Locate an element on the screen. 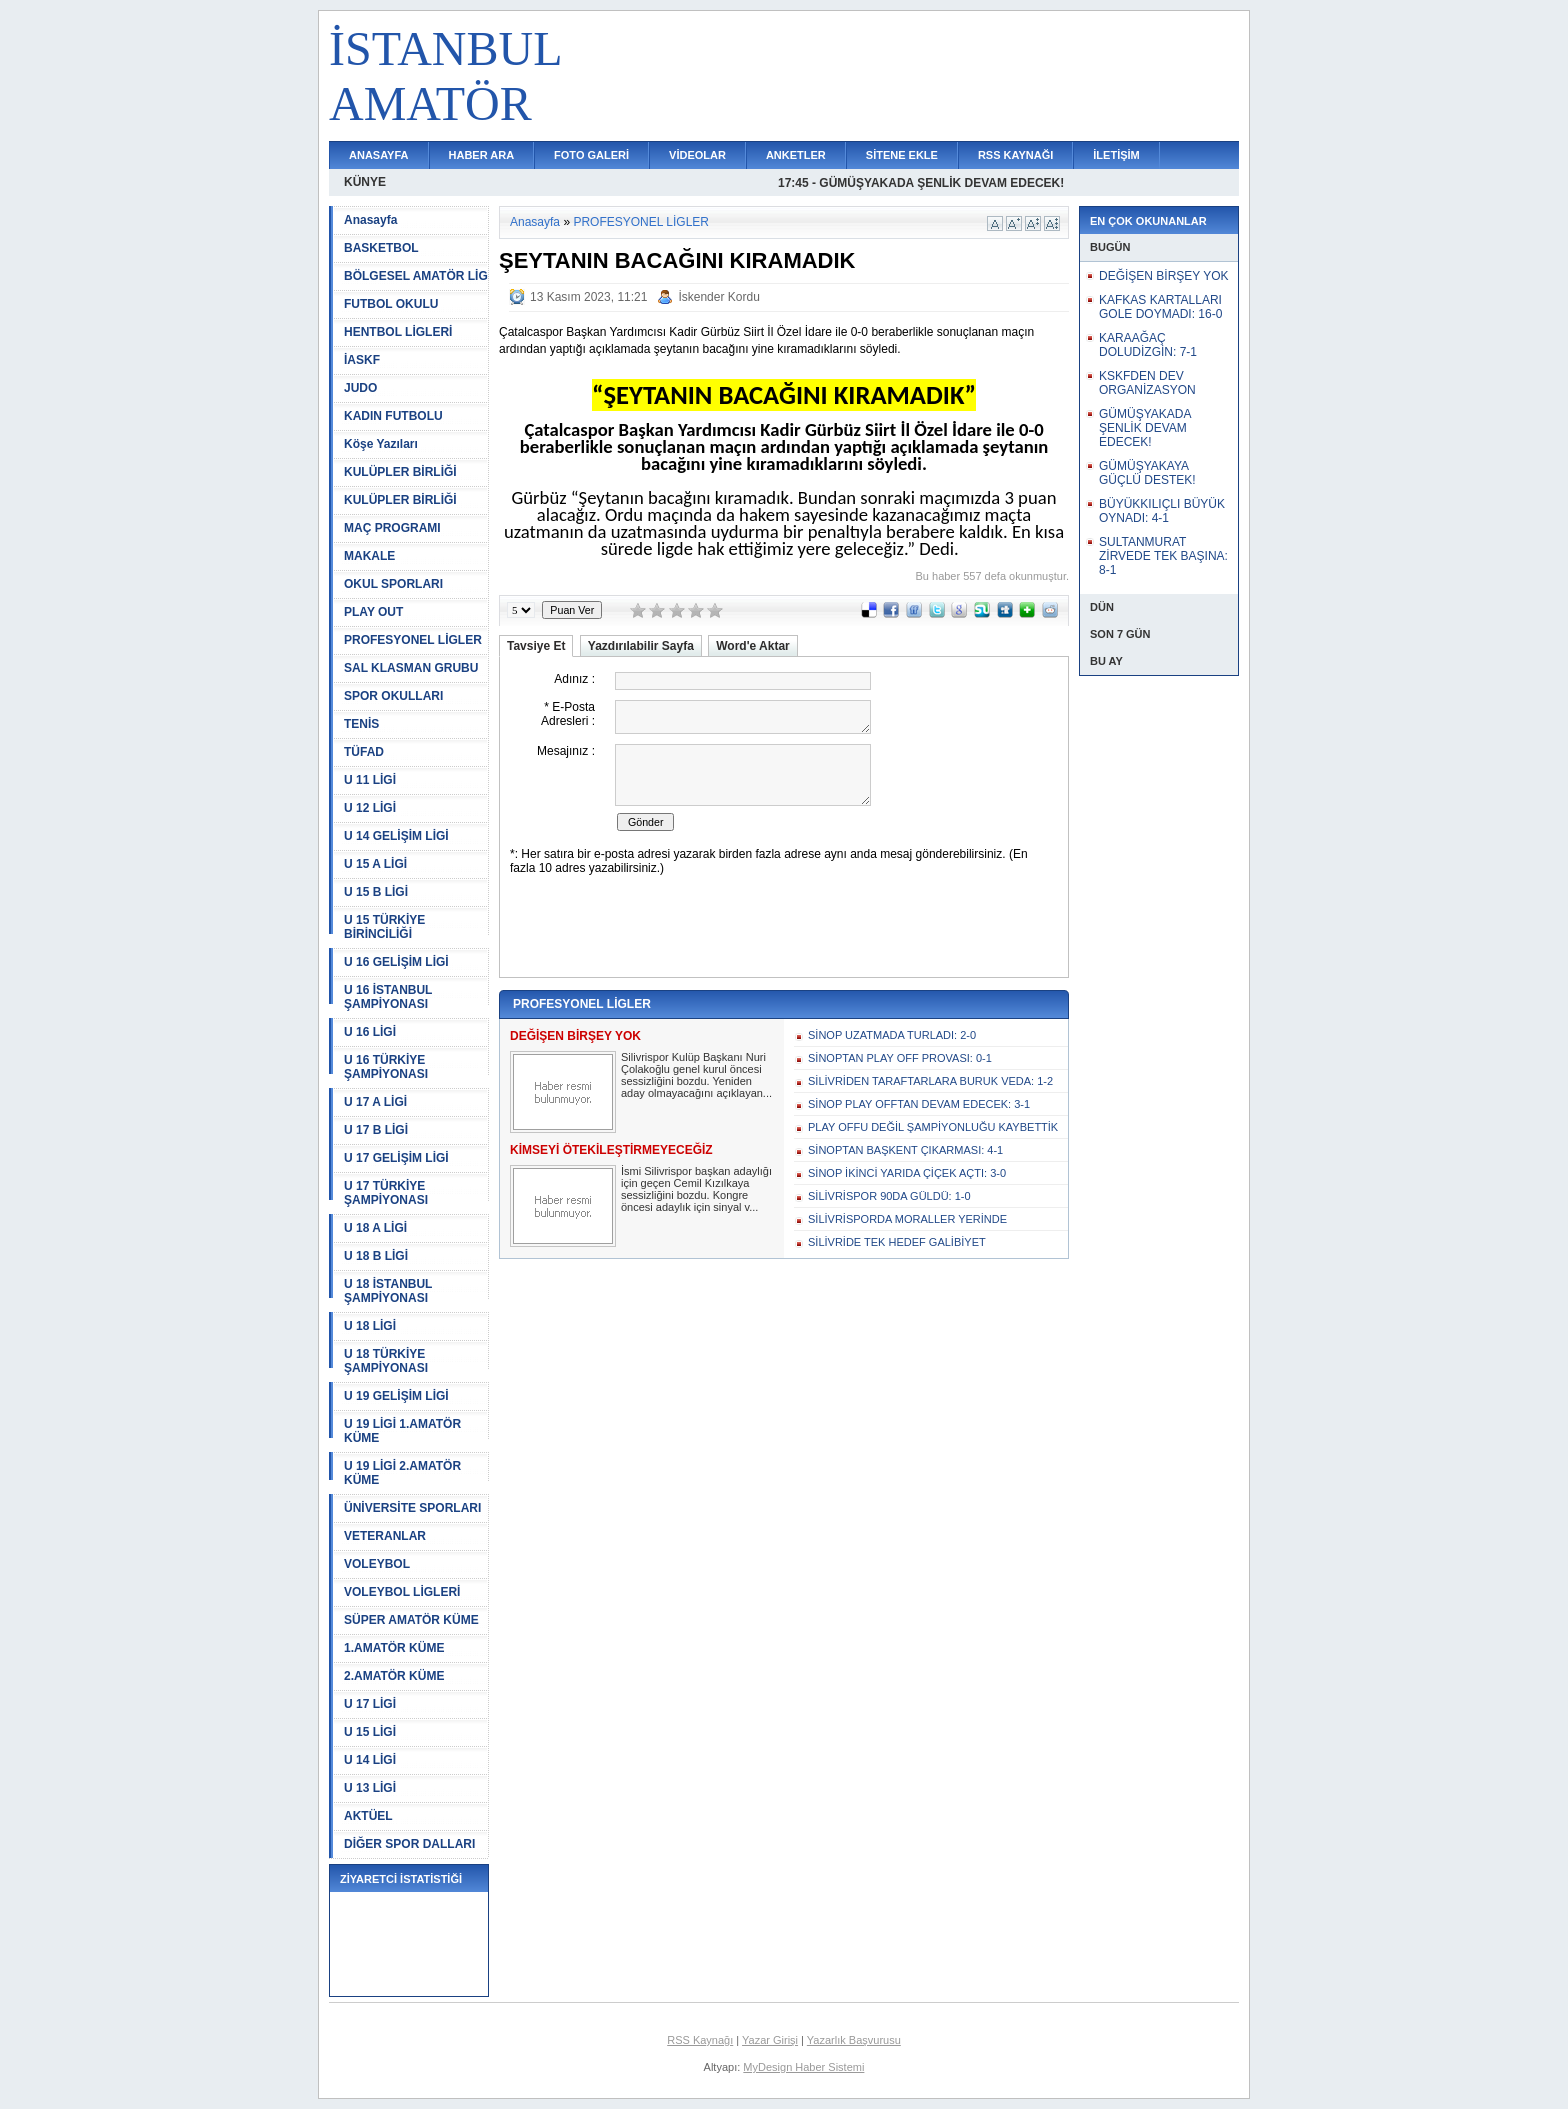 The image size is (1568, 2109). VETERANLAR is located at coordinates (385, 1536).